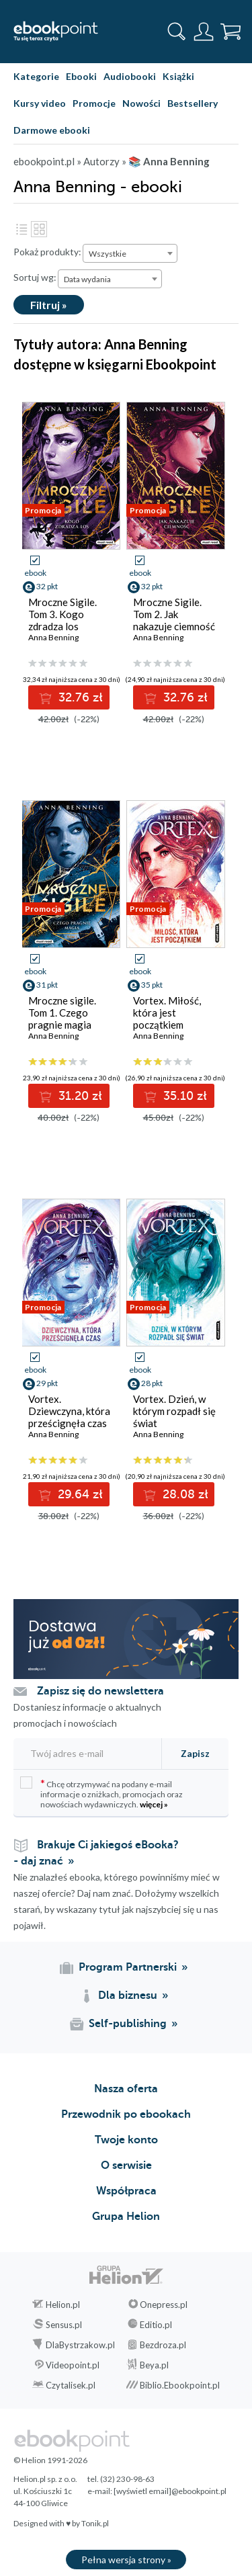 The image size is (252, 2576). Describe the element at coordinates (128, 2024) in the screenshot. I see `Self-publishing [Self-publishing (otwiera się w nowej karcie)]` at that location.